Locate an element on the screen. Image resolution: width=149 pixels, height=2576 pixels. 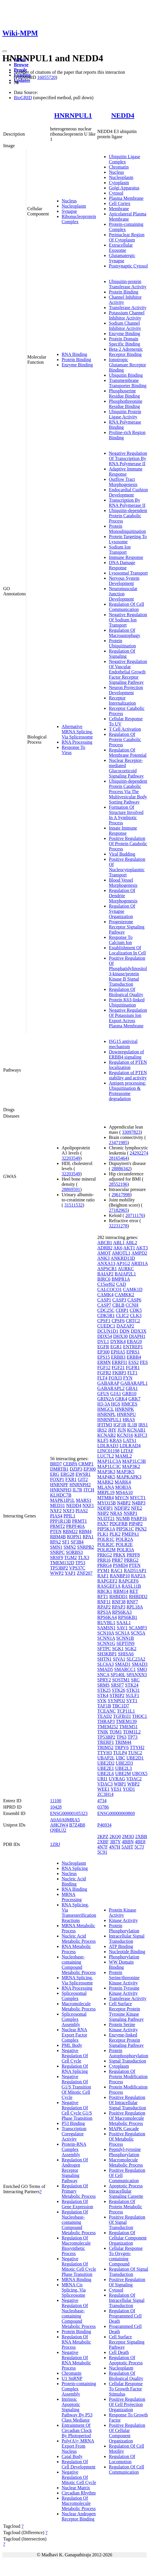
PRMT2 is located at coordinates (57, 1526).